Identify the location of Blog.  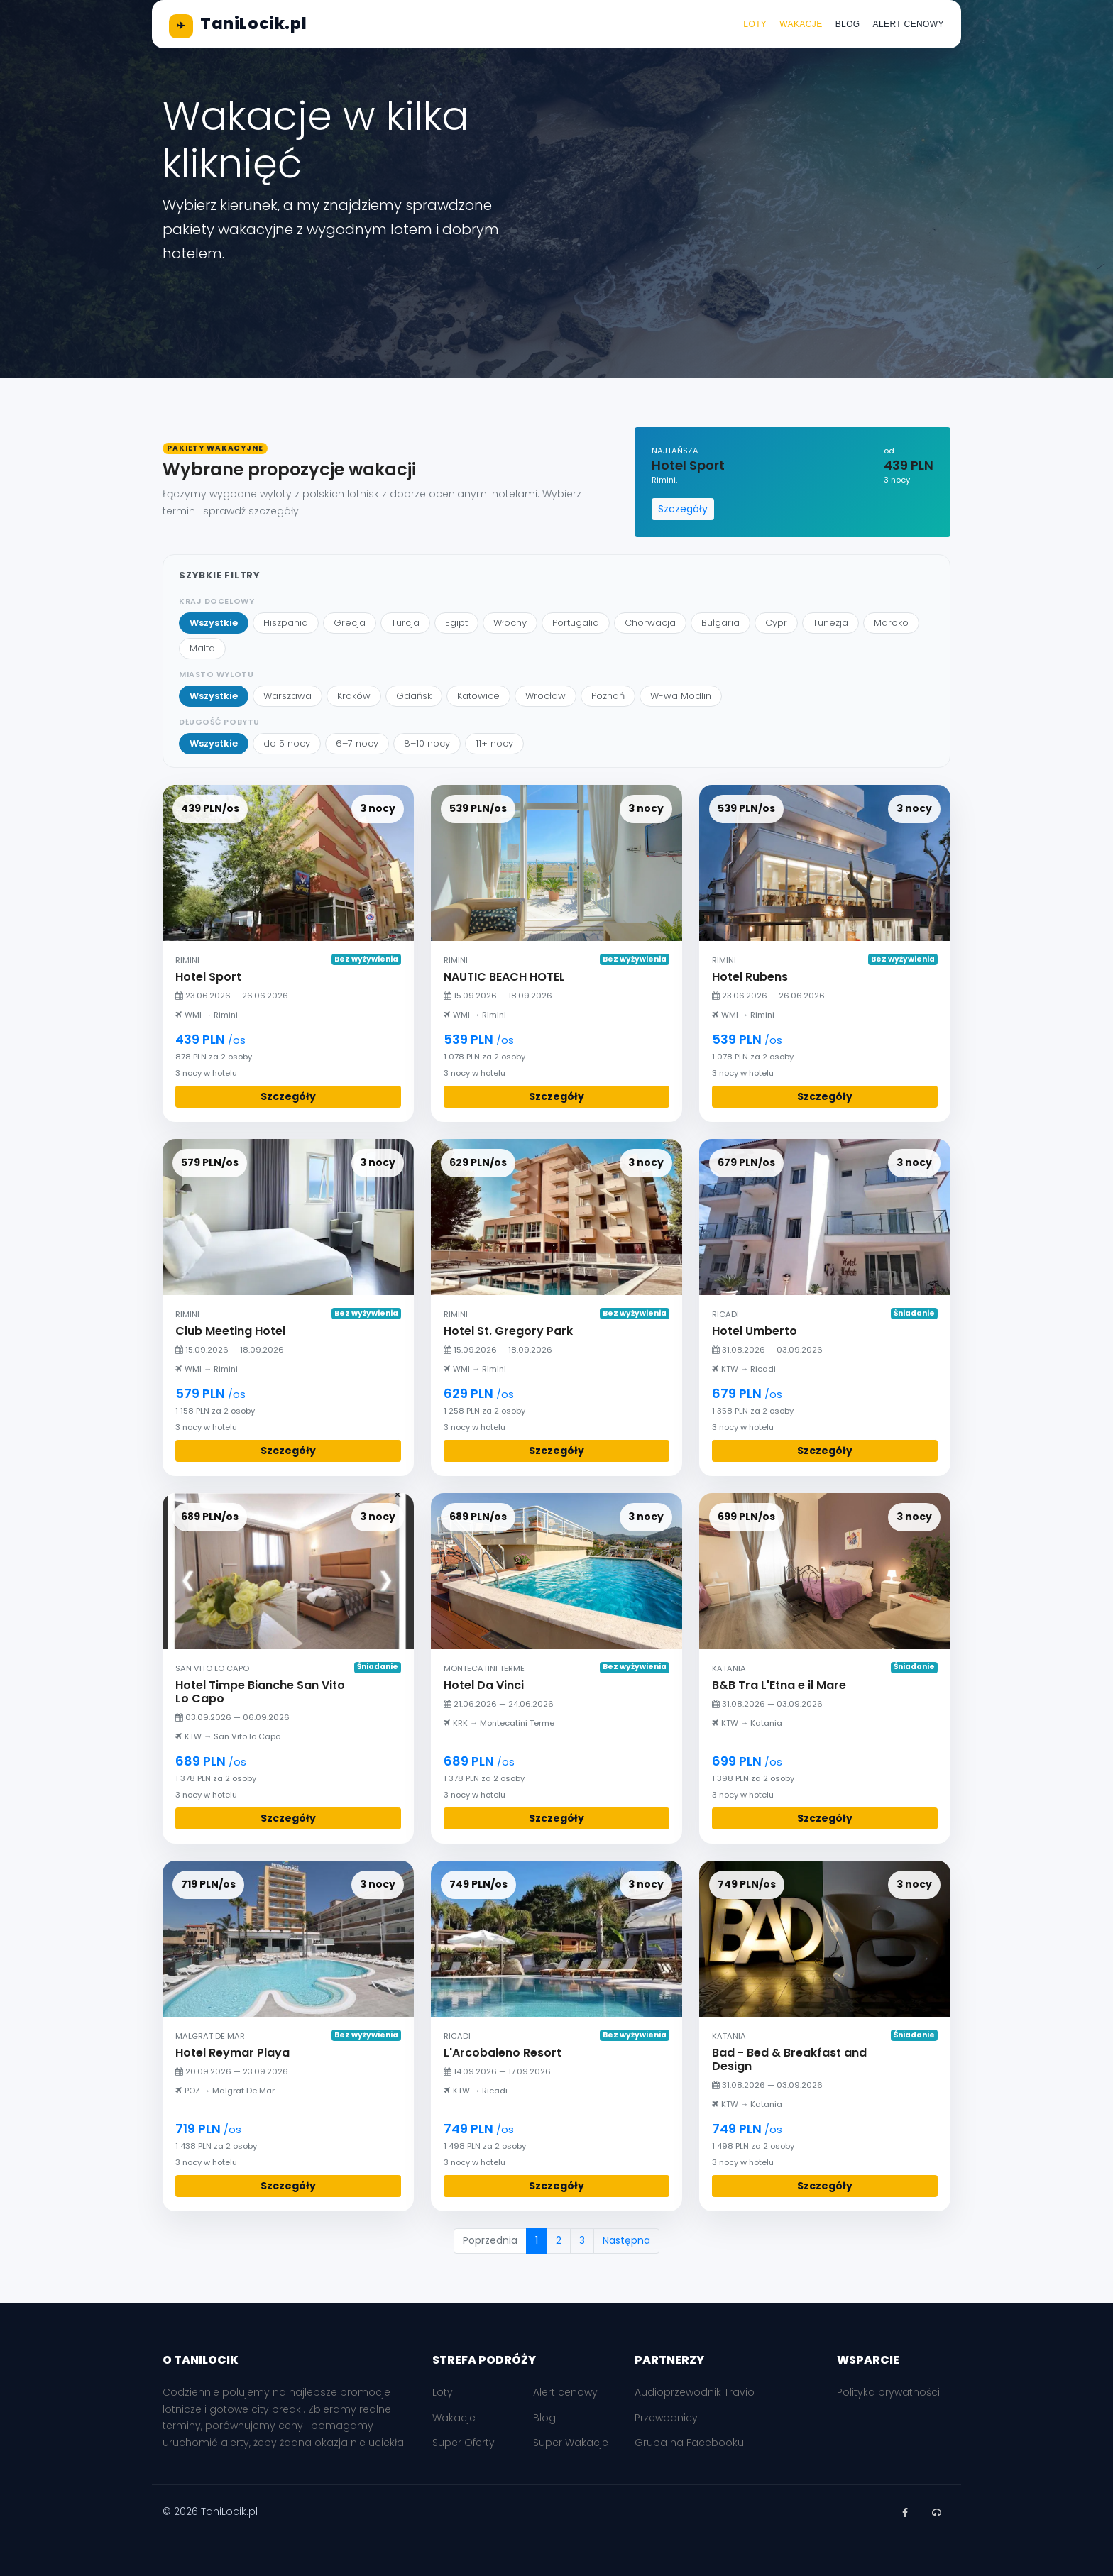
(847, 24).